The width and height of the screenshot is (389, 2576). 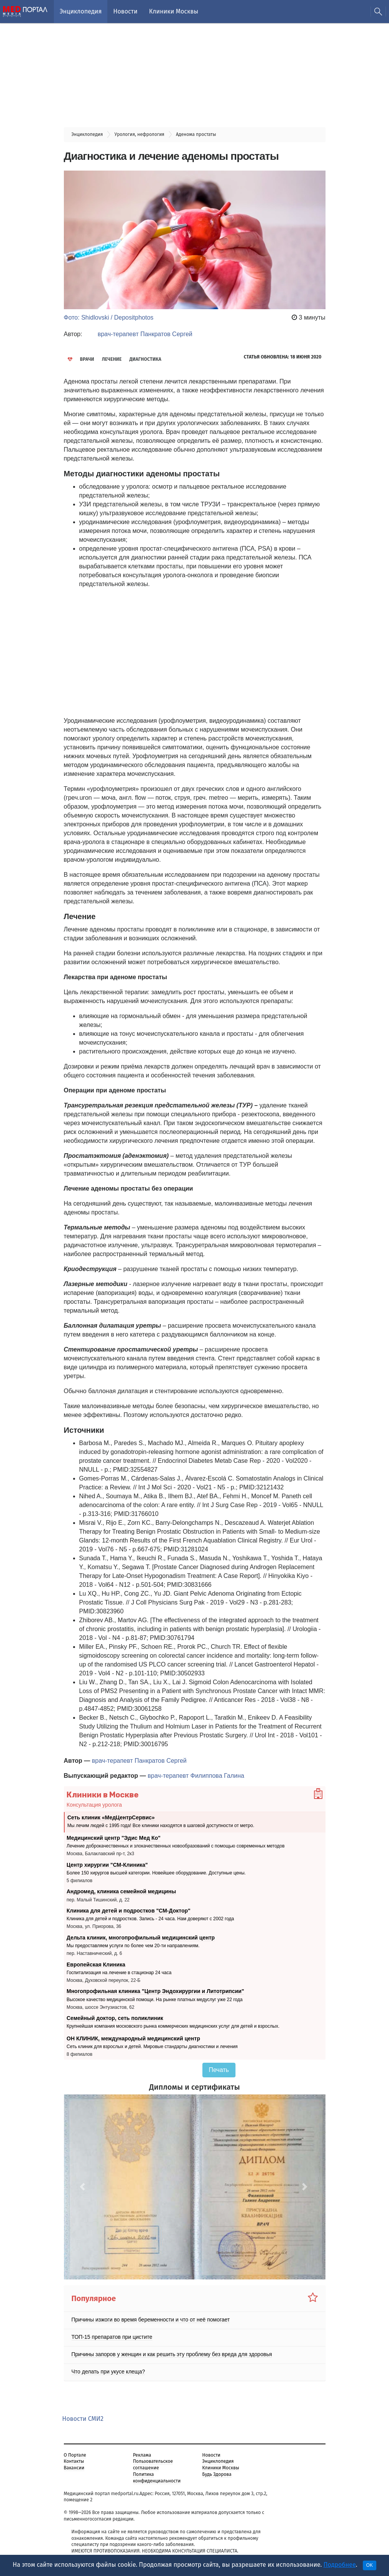 What do you see at coordinates (369, 2565) in the screenshot?
I see `OK` at bounding box center [369, 2565].